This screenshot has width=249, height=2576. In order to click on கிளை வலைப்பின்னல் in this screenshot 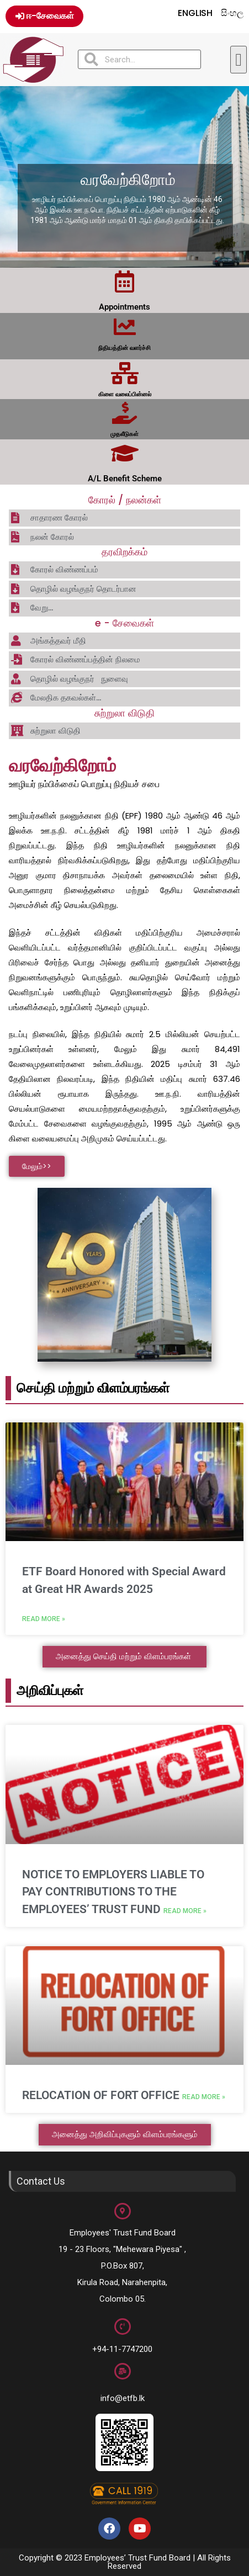, I will do `click(124, 394)`.